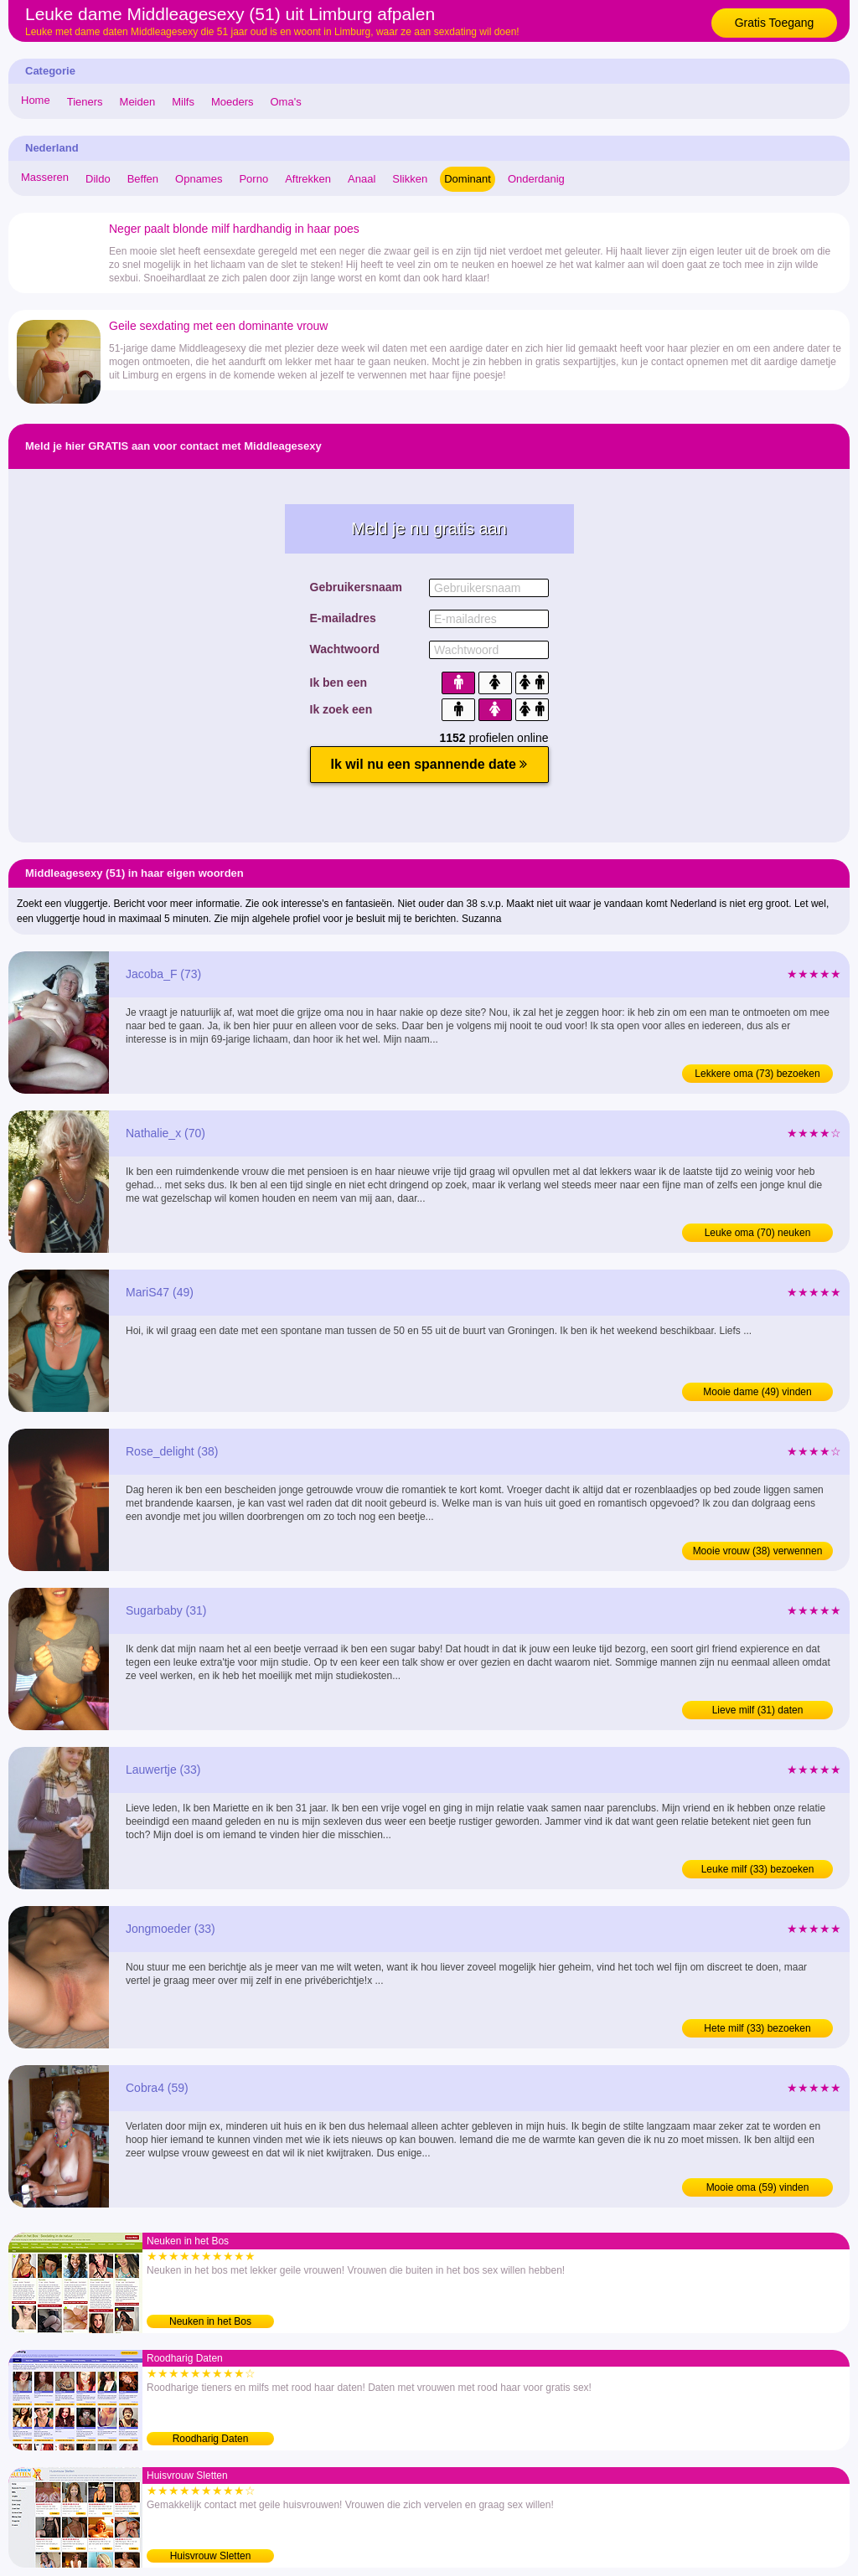 The width and height of the screenshot is (858, 2576). Describe the element at coordinates (757, 1073) in the screenshot. I see `Lekkere oma (73) bezoeken` at that location.